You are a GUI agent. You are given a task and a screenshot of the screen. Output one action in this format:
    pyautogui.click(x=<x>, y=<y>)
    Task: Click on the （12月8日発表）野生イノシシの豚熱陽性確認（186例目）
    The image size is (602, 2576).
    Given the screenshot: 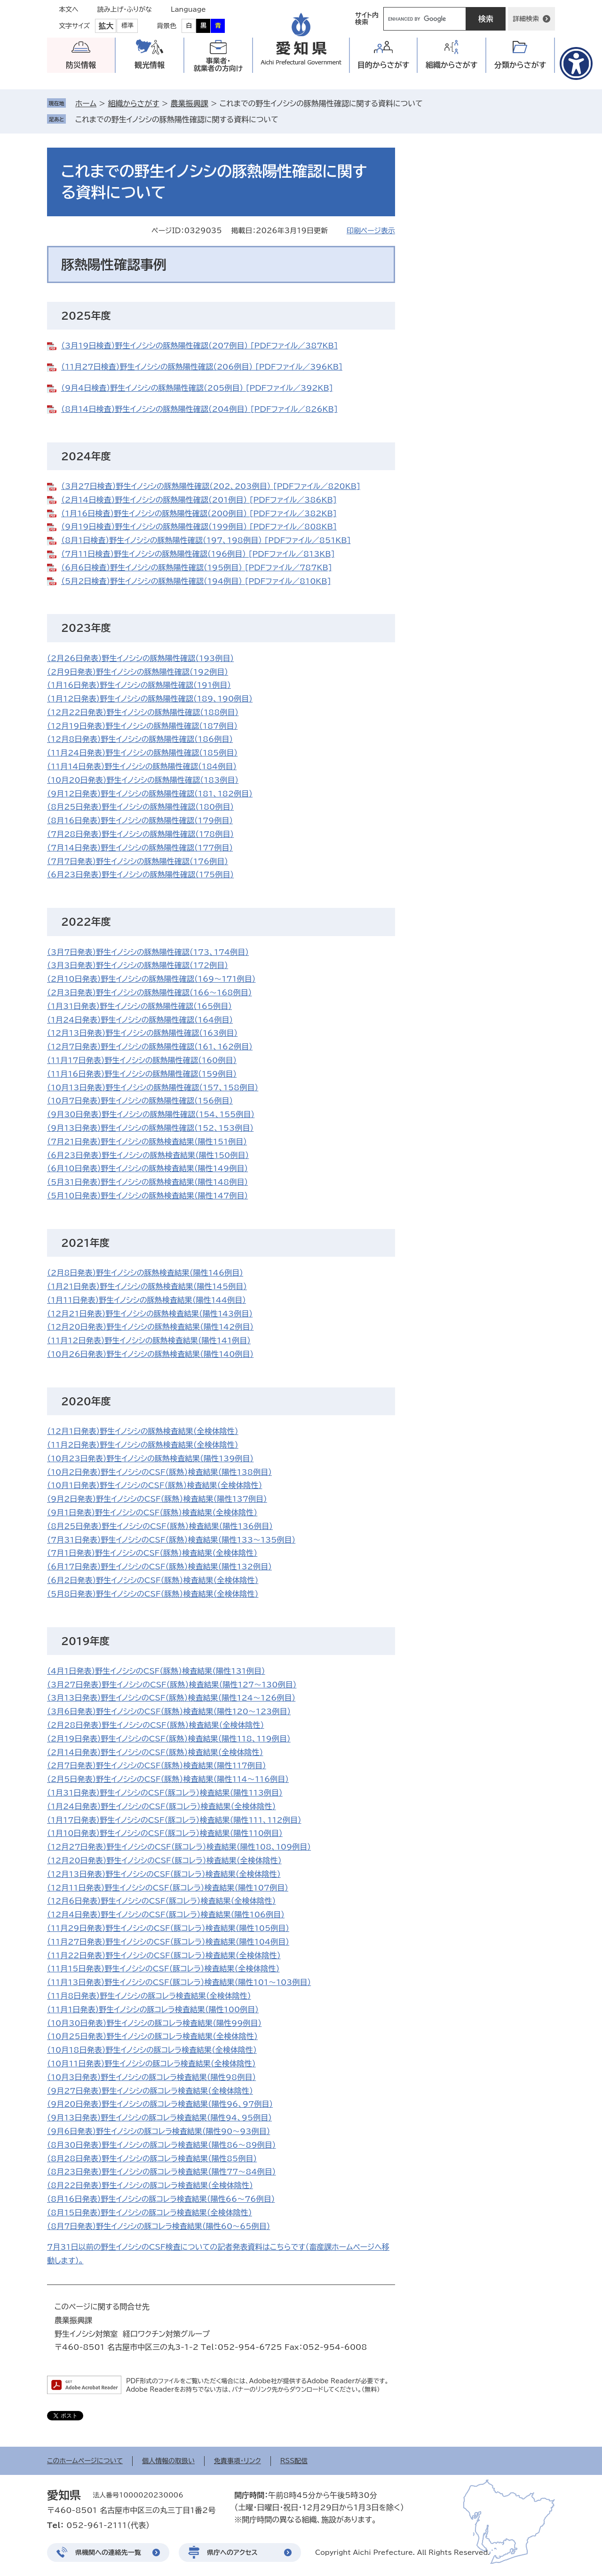 What is the action you would take?
    pyautogui.click(x=140, y=739)
    